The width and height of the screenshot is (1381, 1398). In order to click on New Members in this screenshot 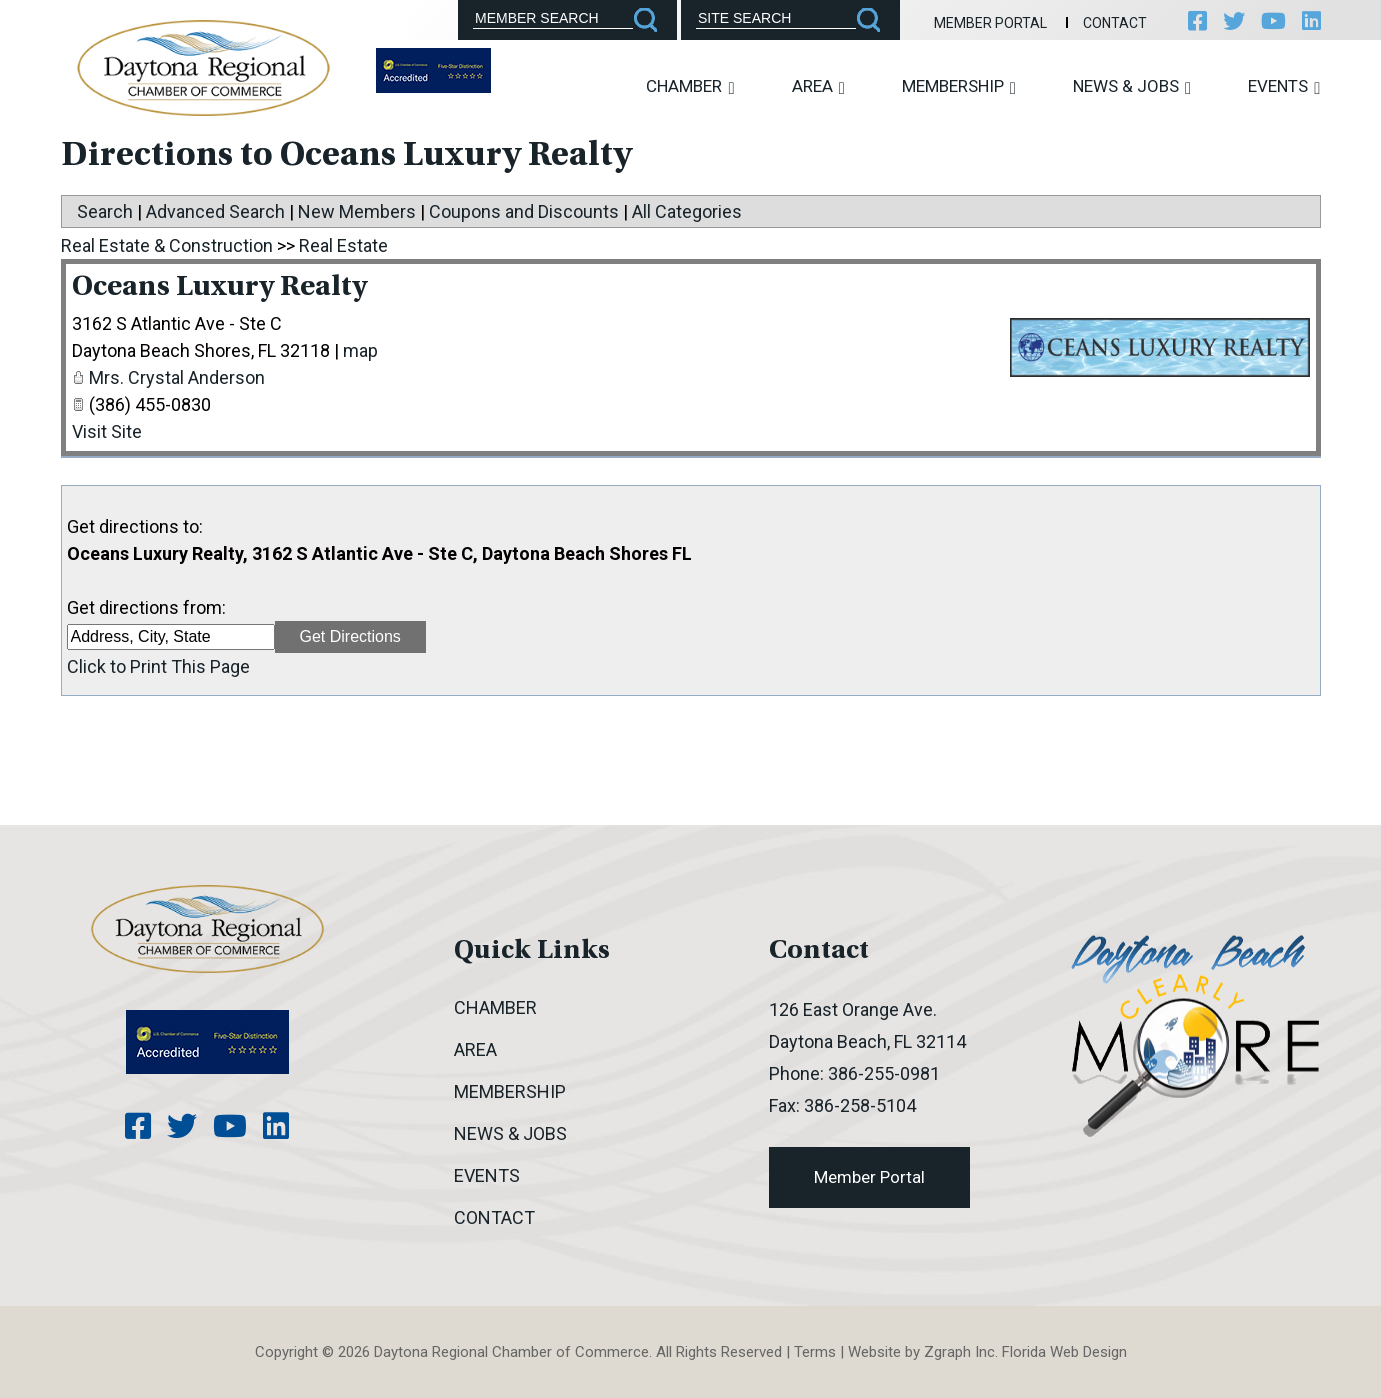, I will do `click(357, 211)`.